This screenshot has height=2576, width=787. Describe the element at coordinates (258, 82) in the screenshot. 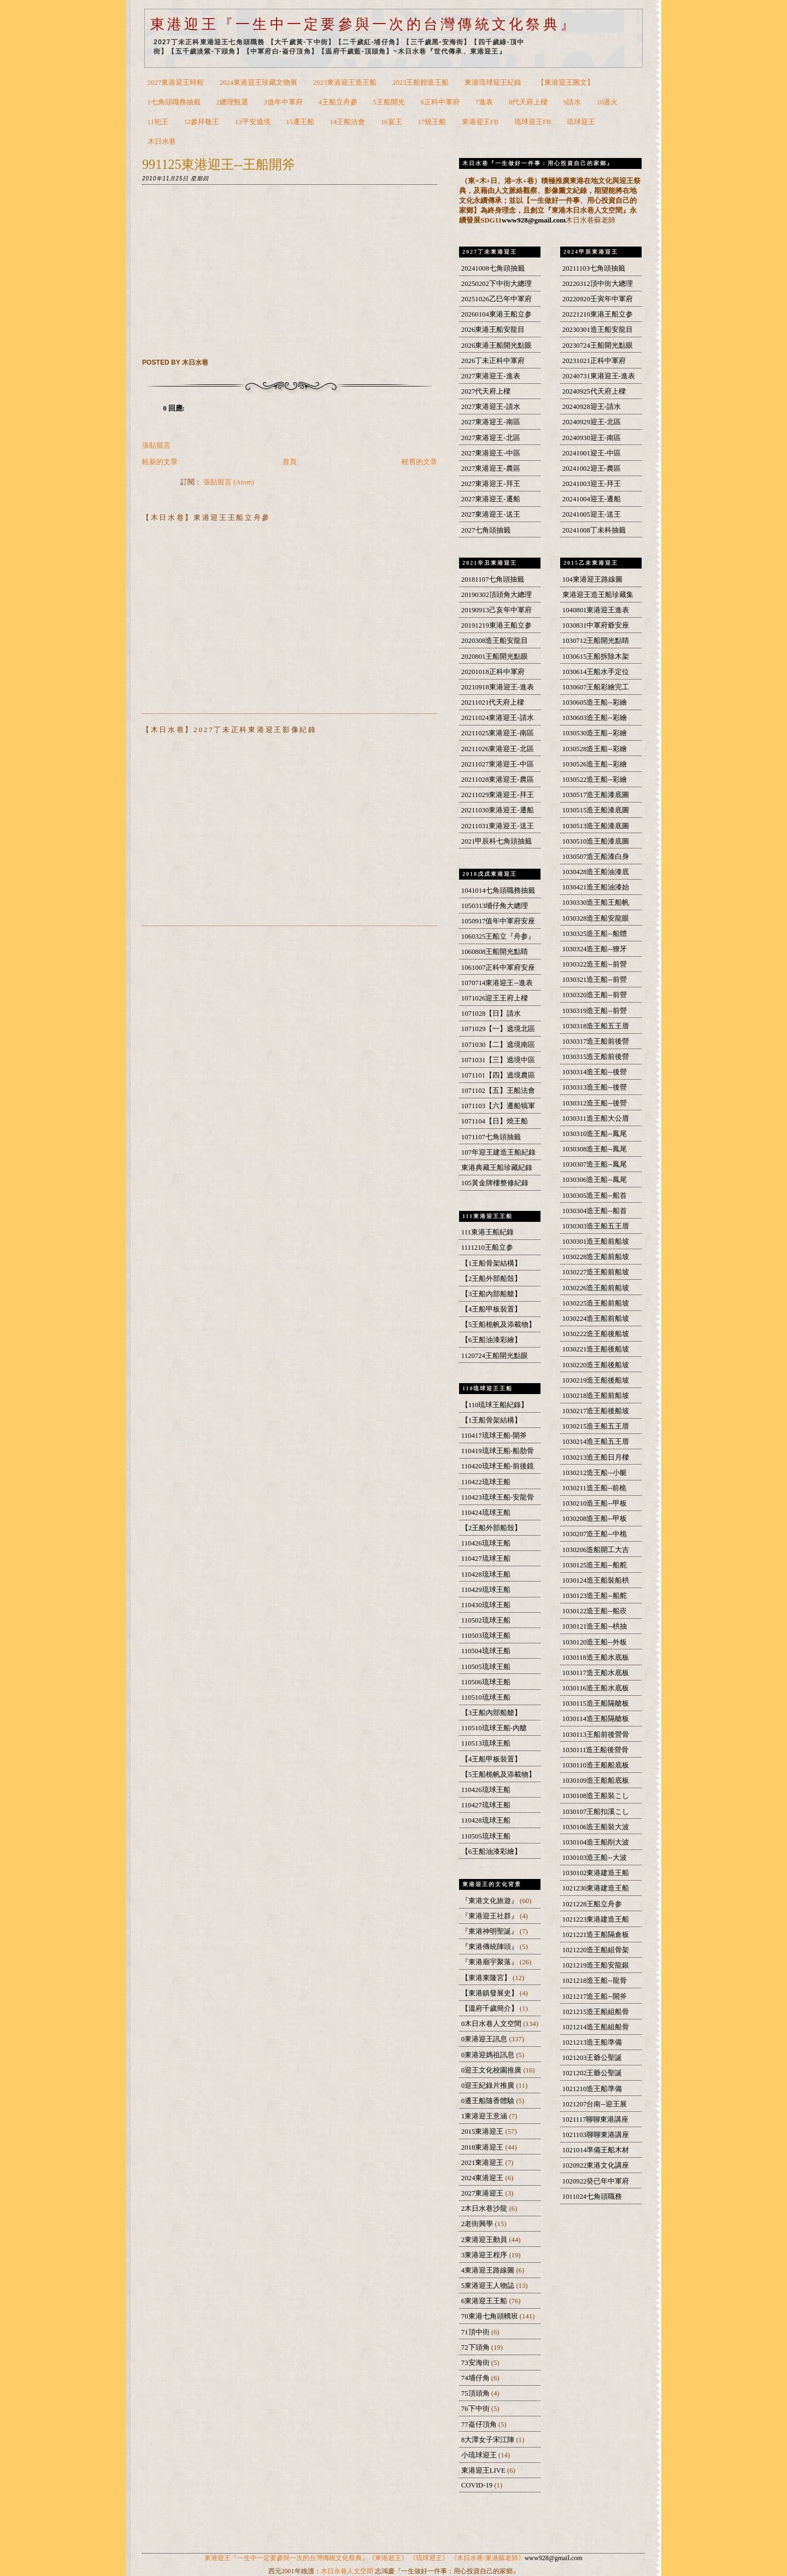

I see `2024東港迎王珍藏文物展` at that location.